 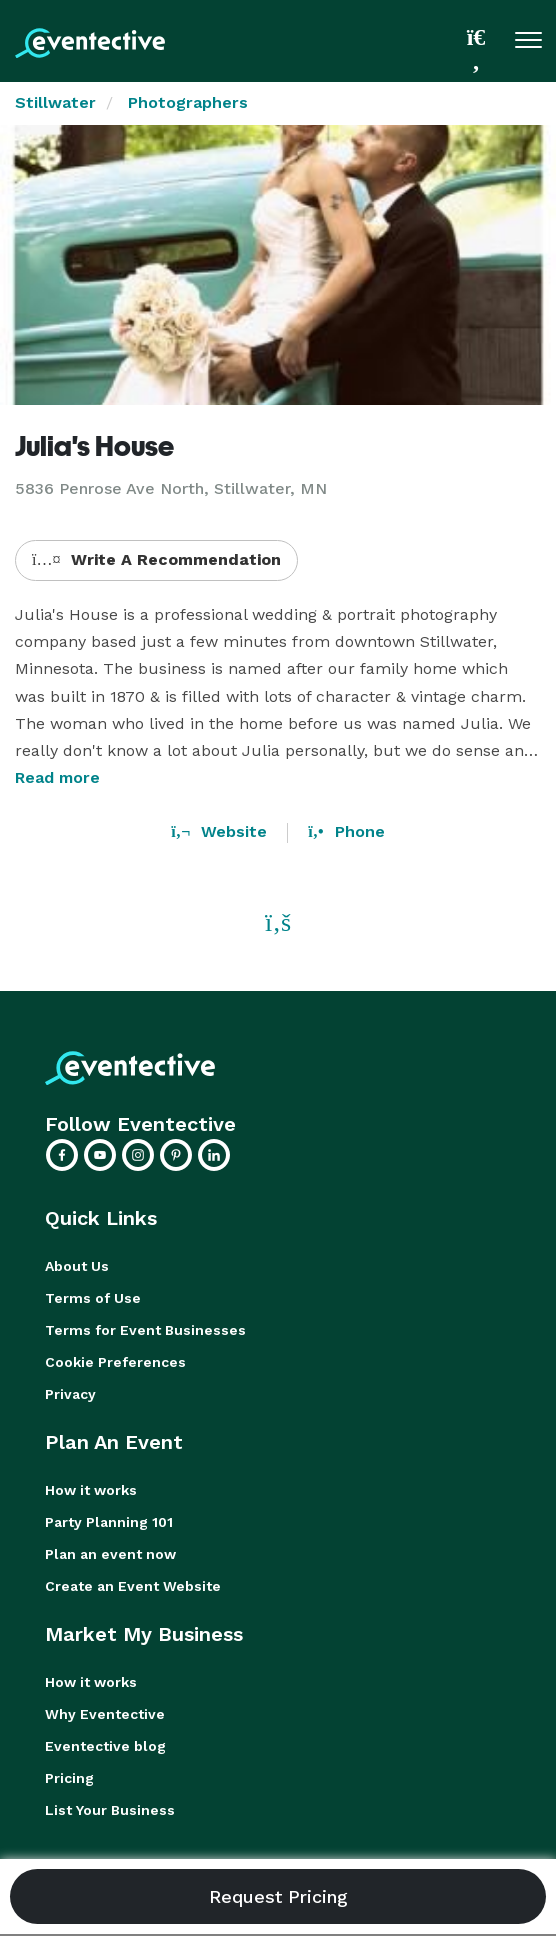 What do you see at coordinates (93, 1298) in the screenshot?
I see `Terms of Use` at bounding box center [93, 1298].